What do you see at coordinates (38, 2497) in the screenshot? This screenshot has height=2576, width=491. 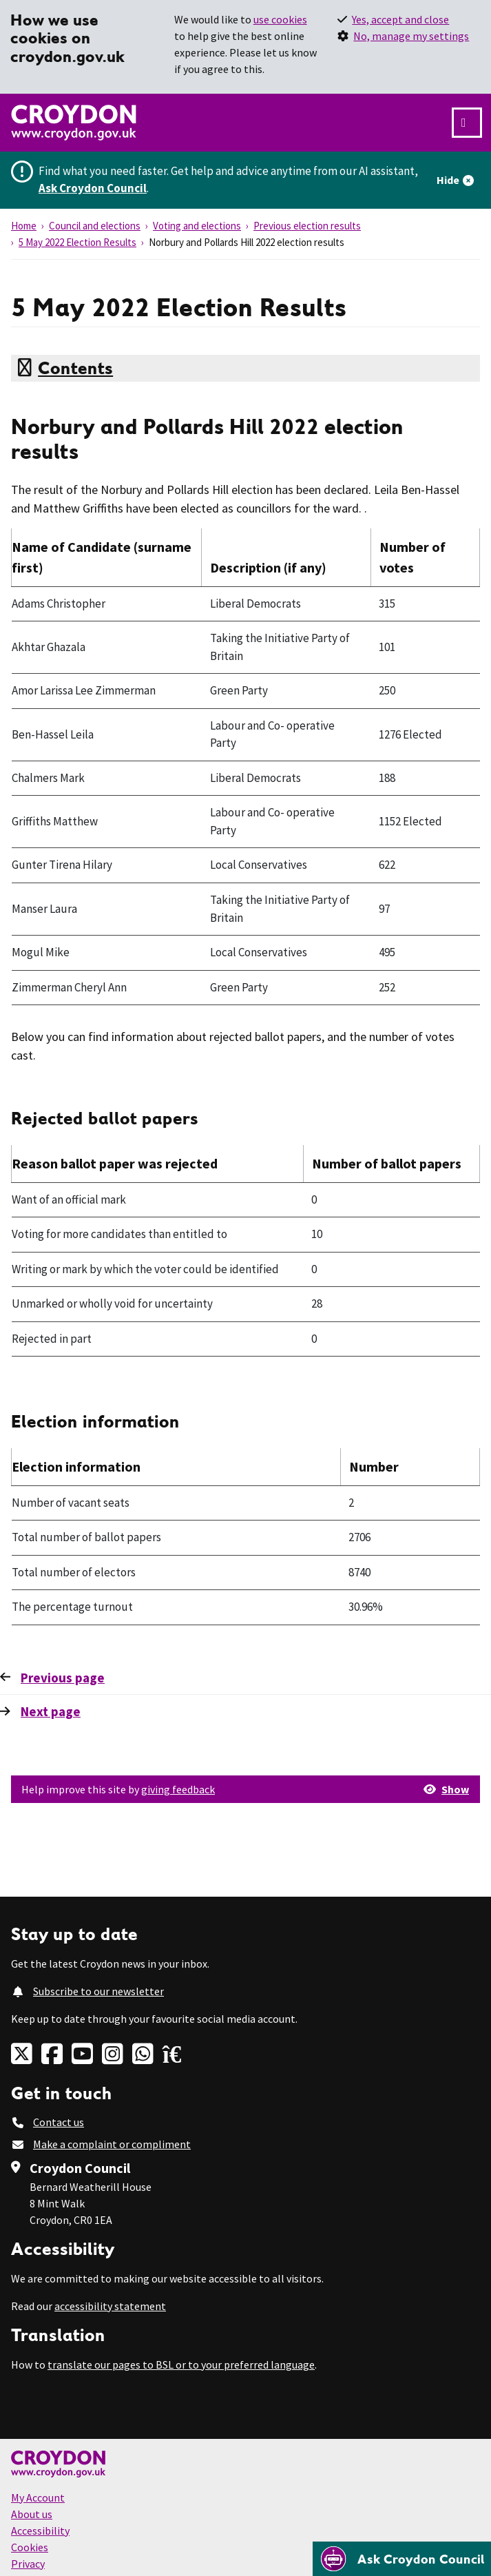 I see `My Account` at bounding box center [38, 2497].